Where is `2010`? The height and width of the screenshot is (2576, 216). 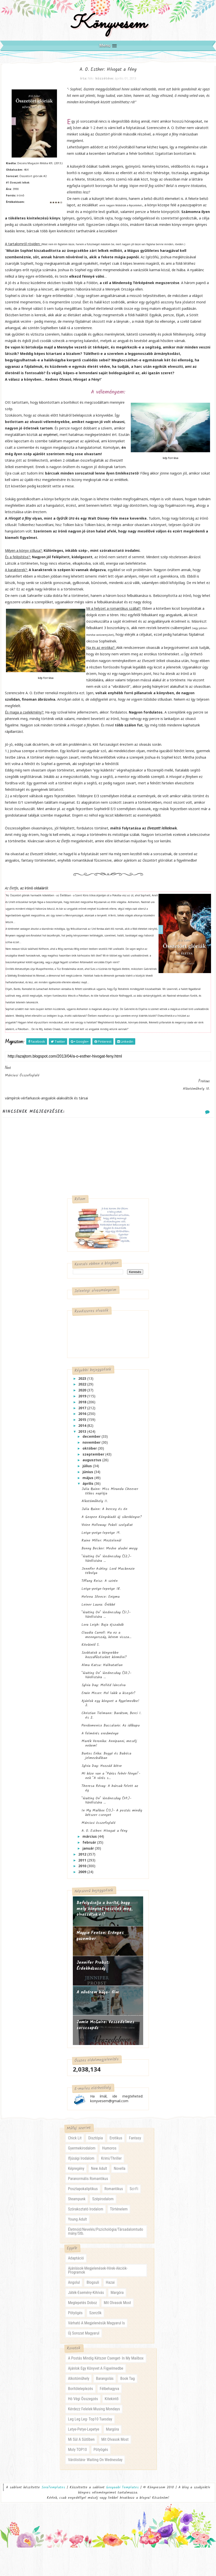 2010 is located at coordinates (82, 1884).